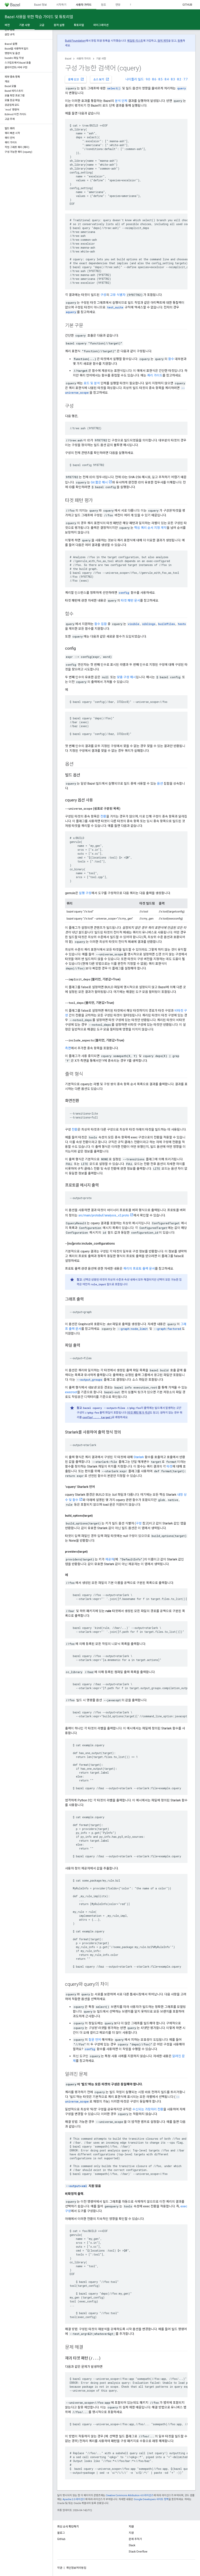  Describe the element at coordinates (150, 528) in the screenshot. I see `핵심 쿼리 순서 지정 계약` at that location.